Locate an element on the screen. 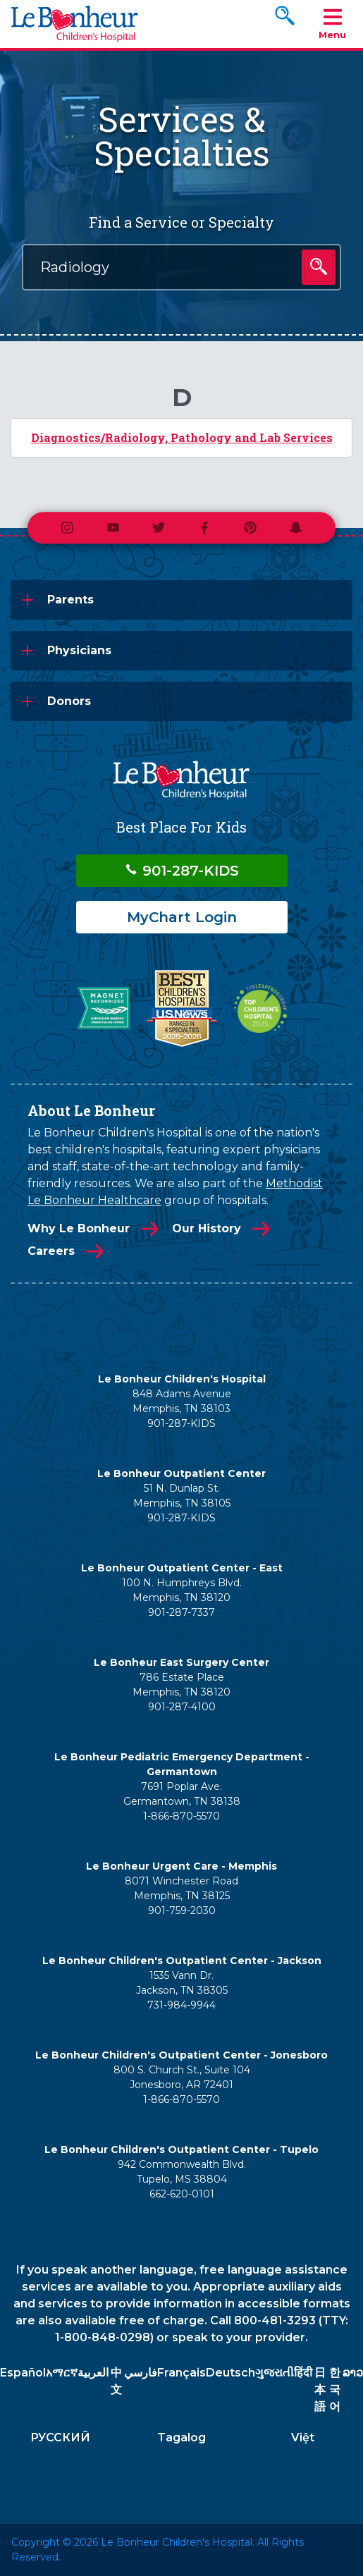 This screenshot has width=363, height=2576. አማርኛ is located at coordinates (62, 2372).